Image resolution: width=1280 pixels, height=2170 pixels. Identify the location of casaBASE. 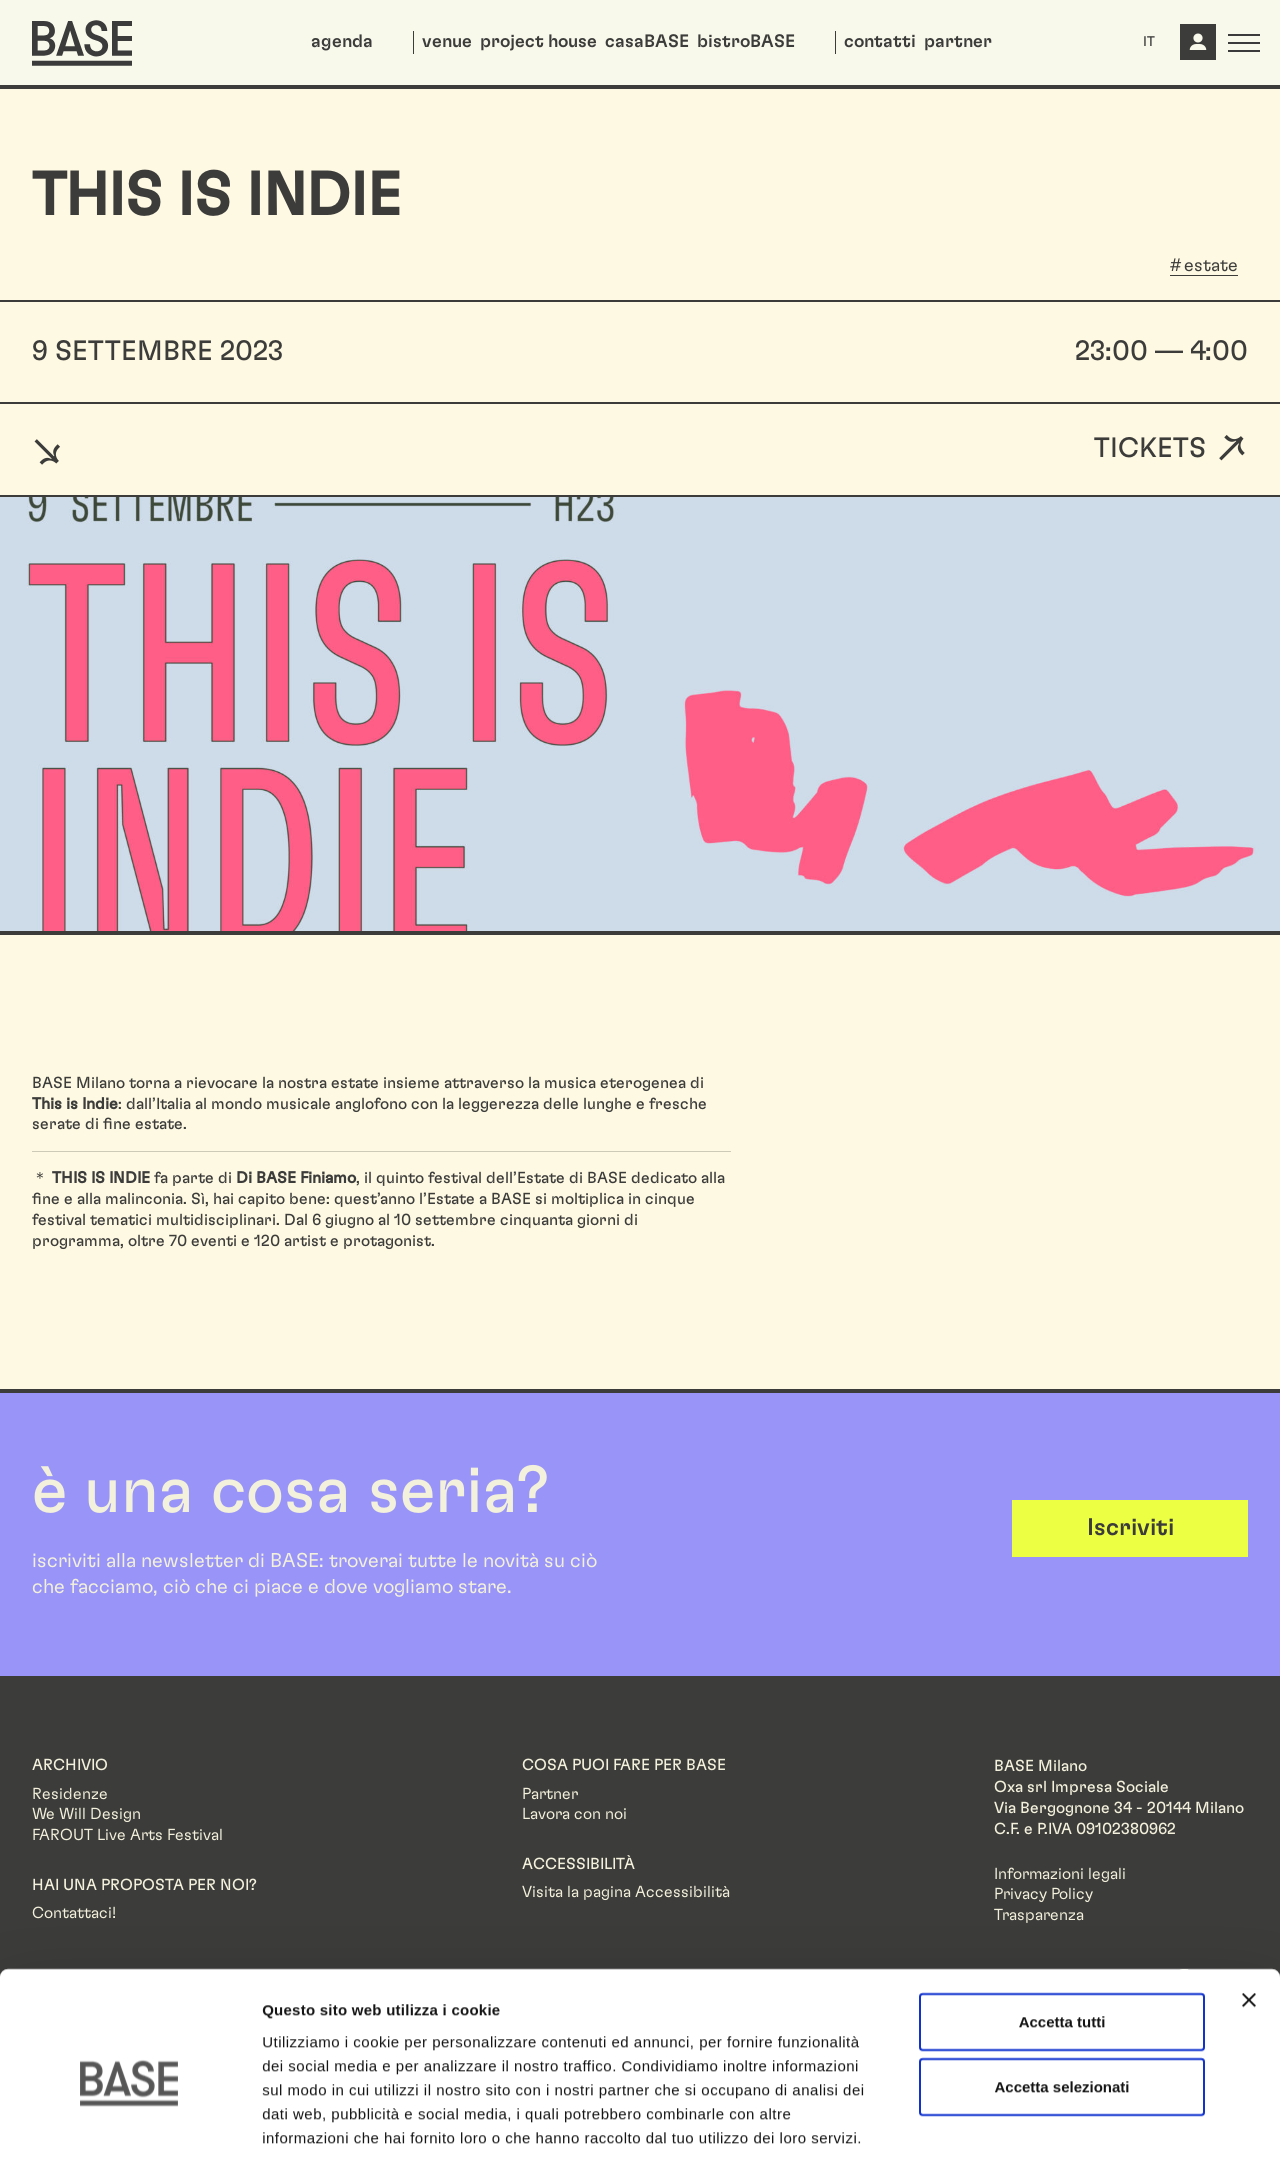
(647, 42).